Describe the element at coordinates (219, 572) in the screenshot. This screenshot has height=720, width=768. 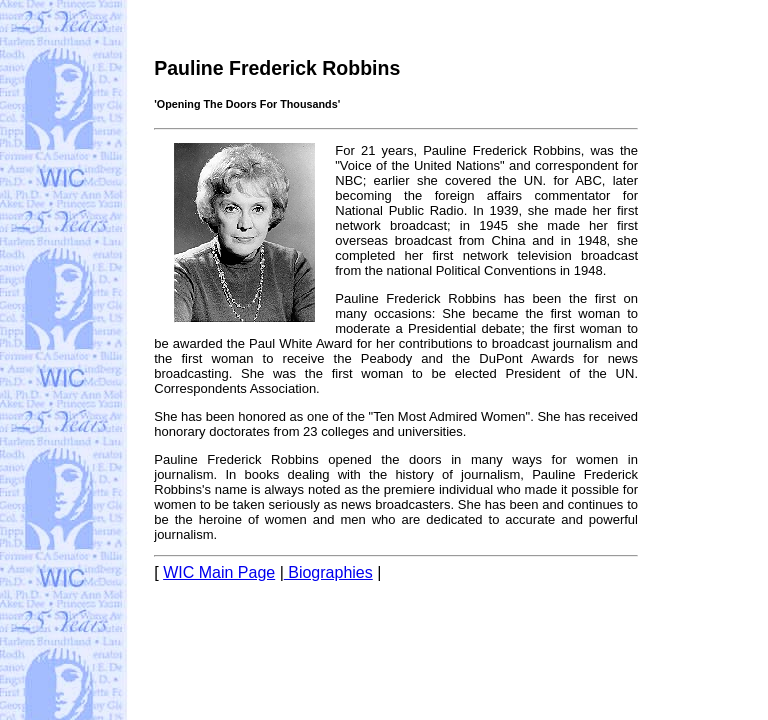
I see `WIC Main Page` at that location.